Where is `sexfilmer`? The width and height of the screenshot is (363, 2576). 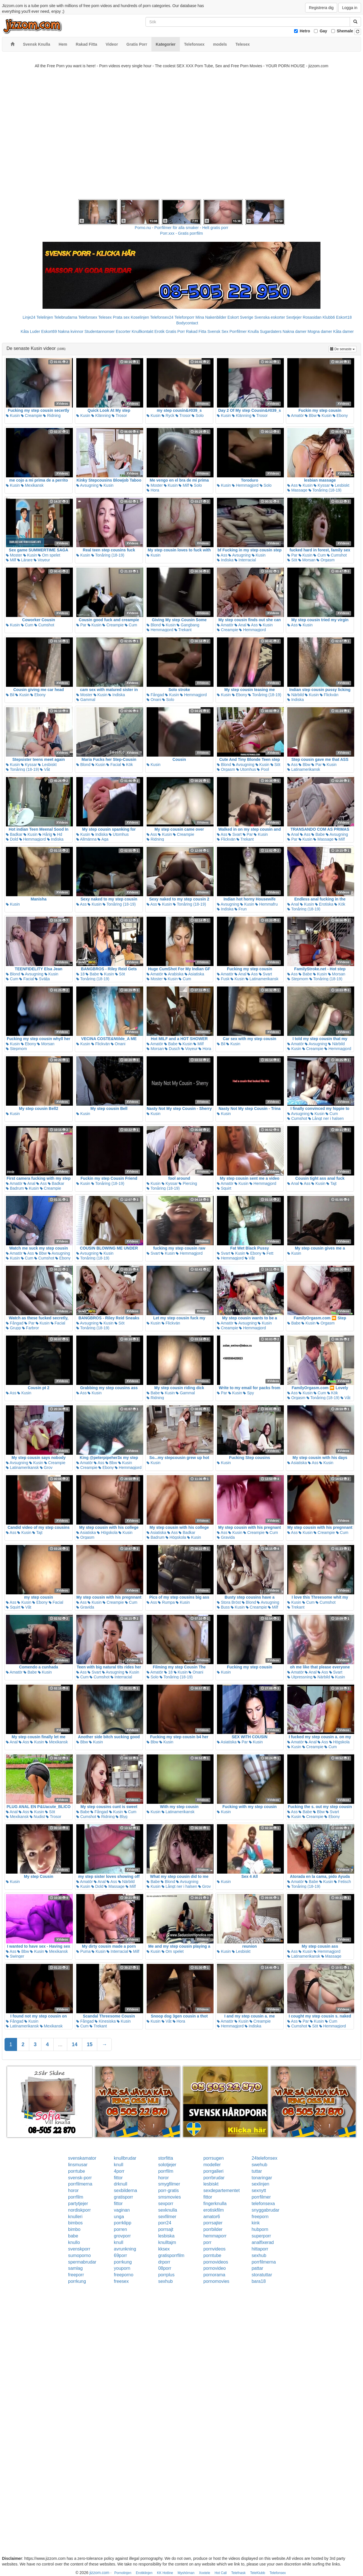 sexfilmer is located at coordinates (167, 2216).